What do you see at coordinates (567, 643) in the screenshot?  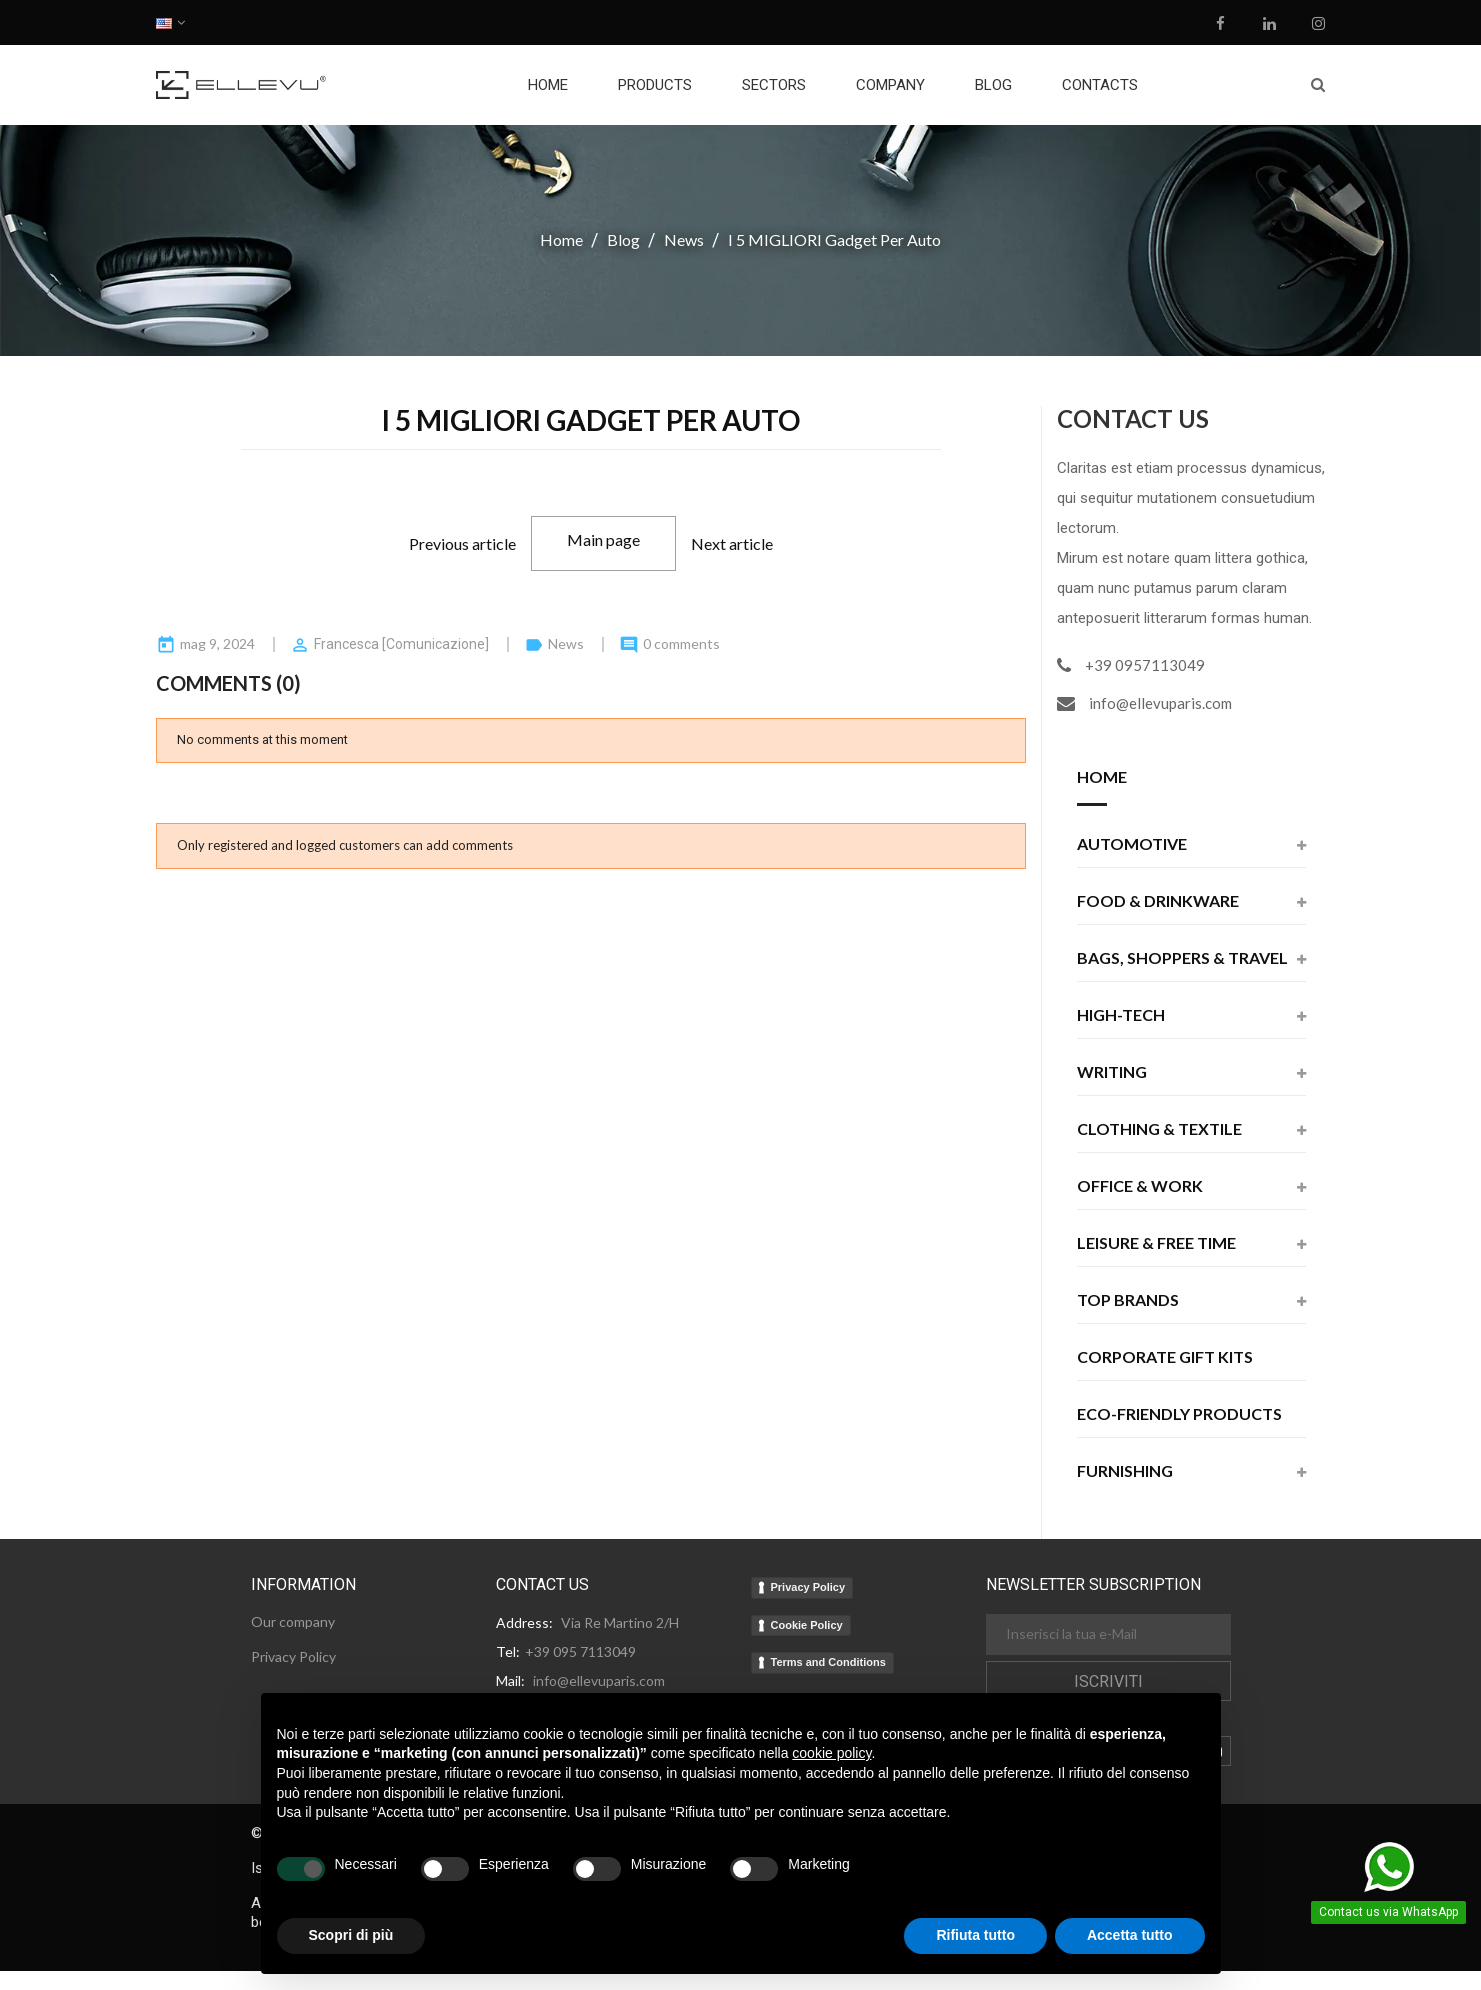 I see `News` at bounding box center [567, 643].